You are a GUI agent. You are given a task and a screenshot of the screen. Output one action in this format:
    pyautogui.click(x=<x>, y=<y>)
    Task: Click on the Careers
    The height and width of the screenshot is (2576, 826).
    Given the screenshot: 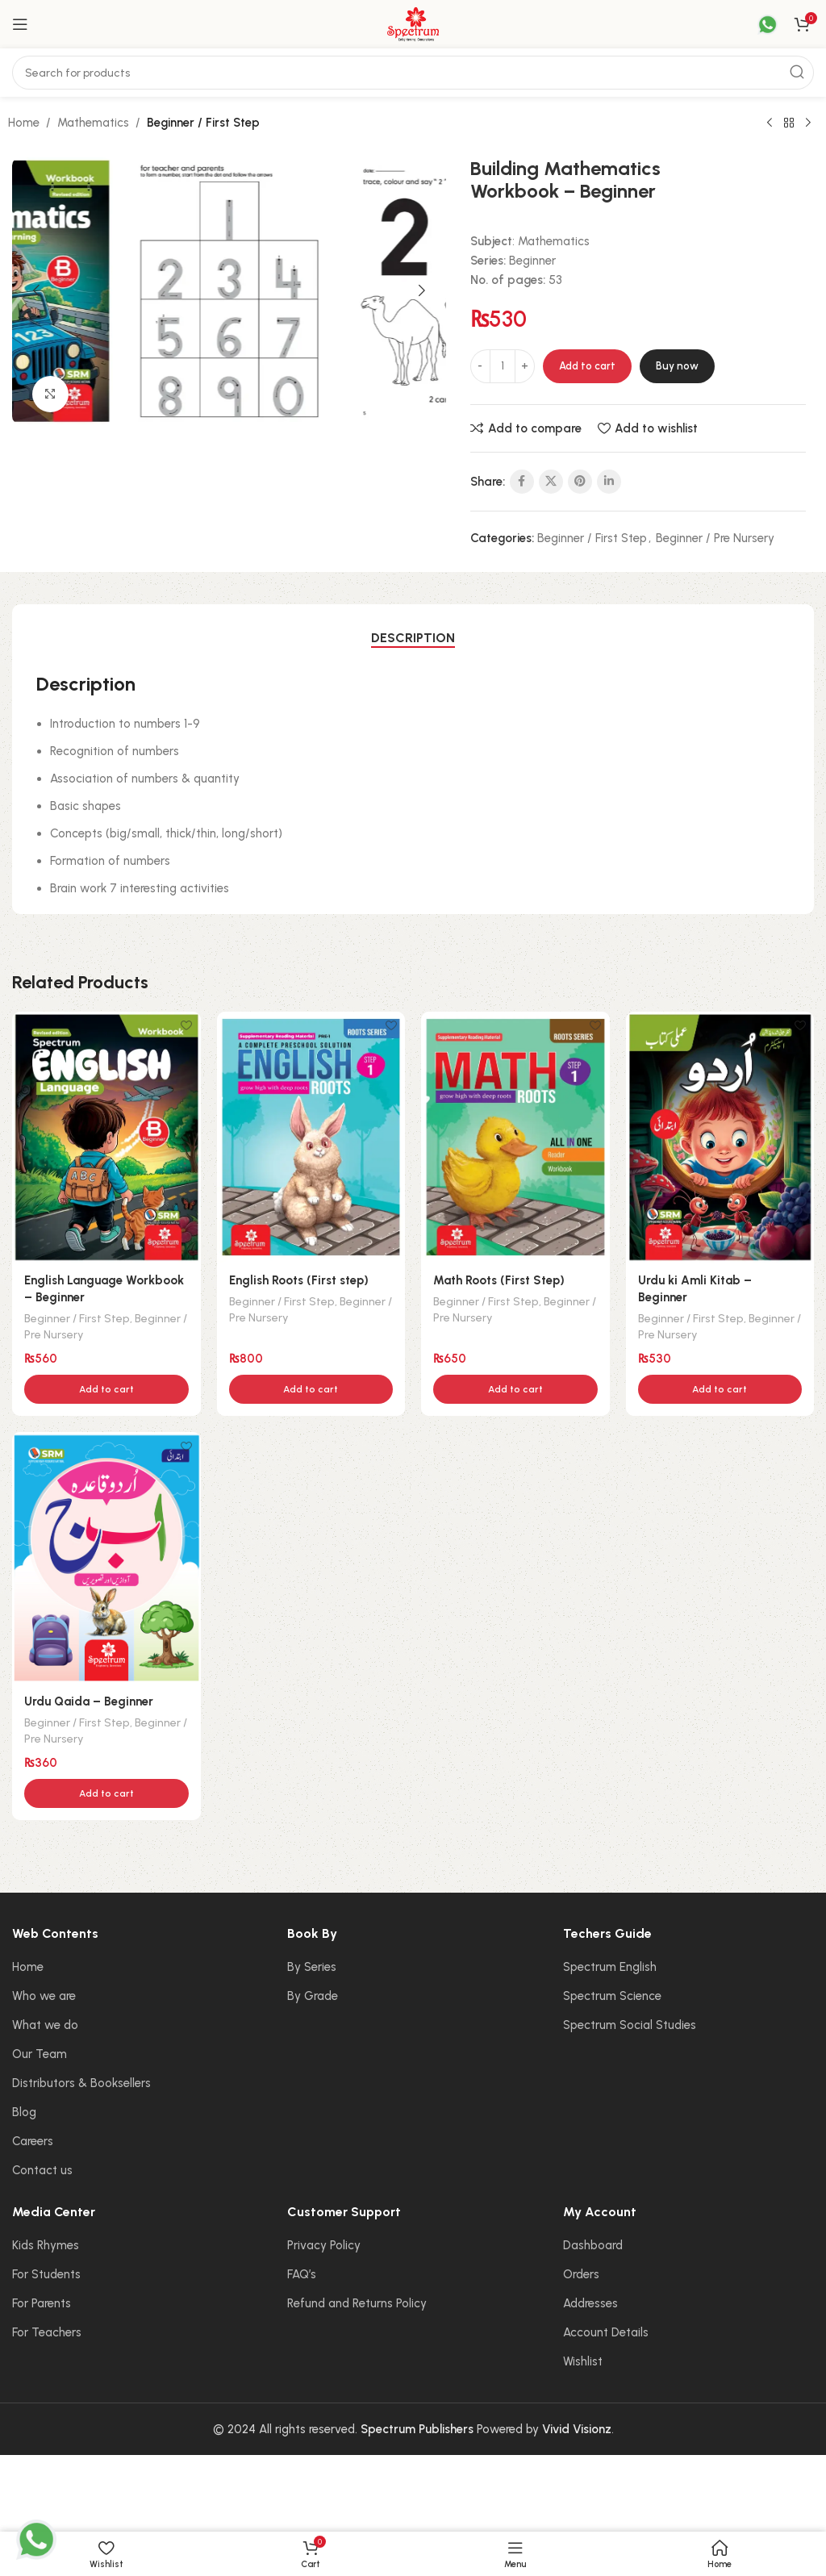 What is the action you would take?
    pyautogui.click(x=32, y=2141)
    